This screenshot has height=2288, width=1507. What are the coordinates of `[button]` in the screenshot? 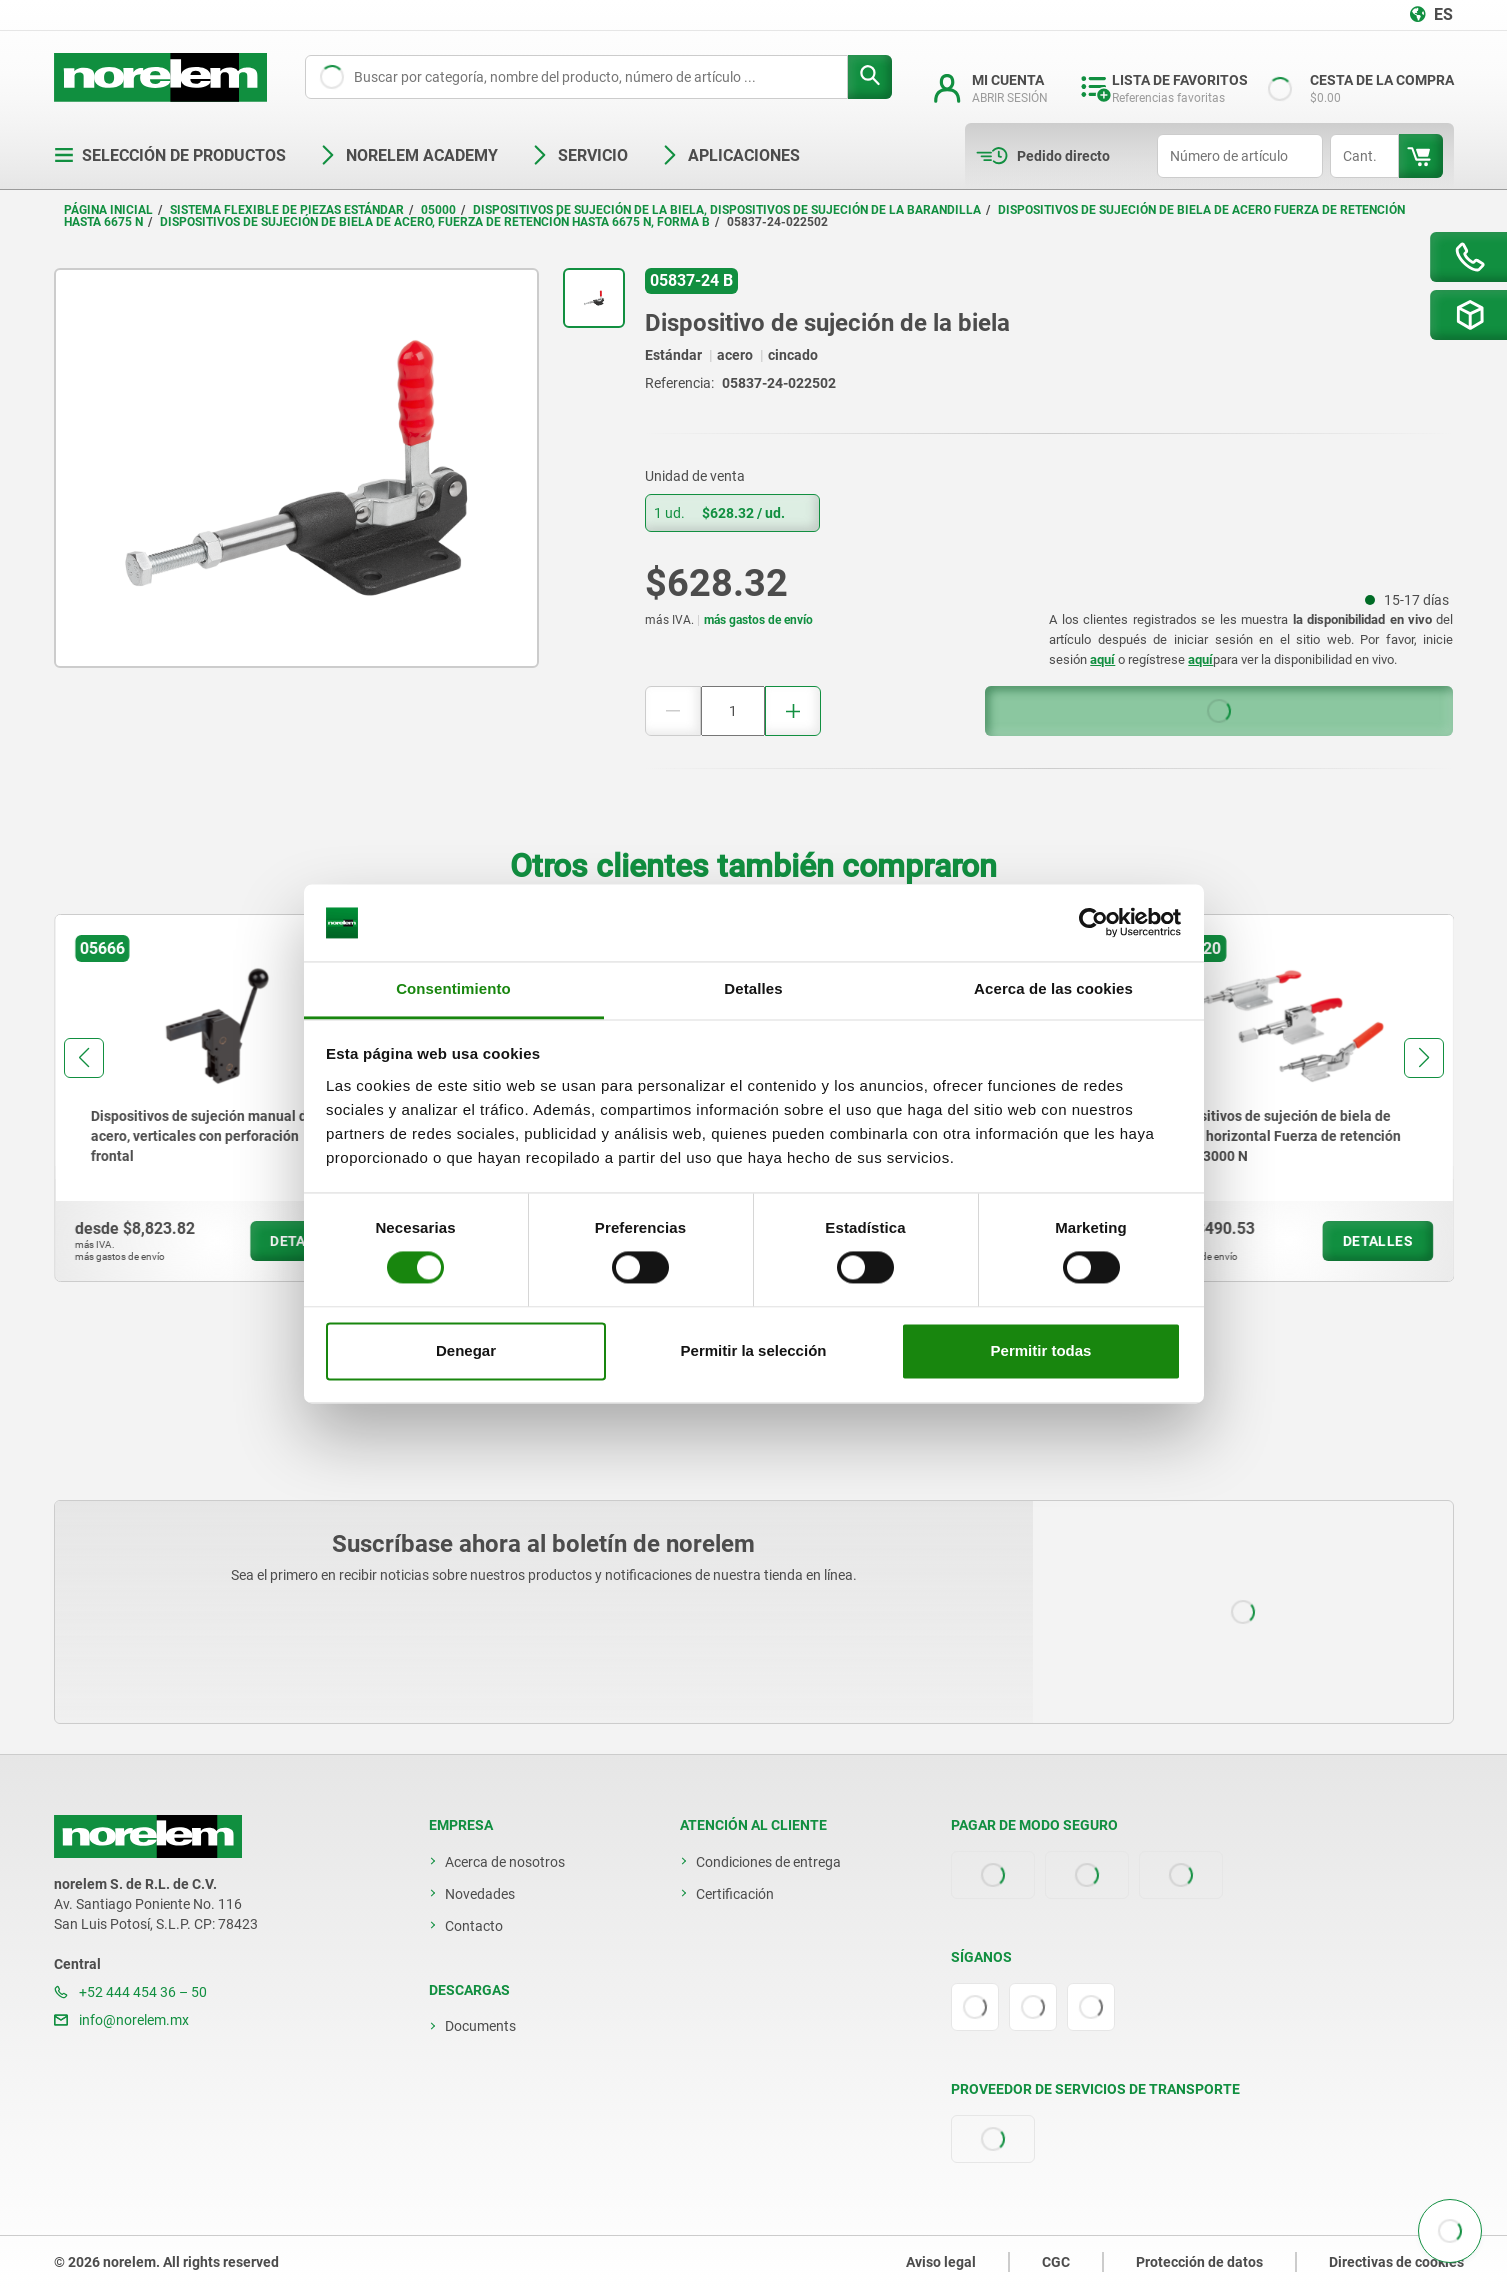 It's located at (84, 1058).